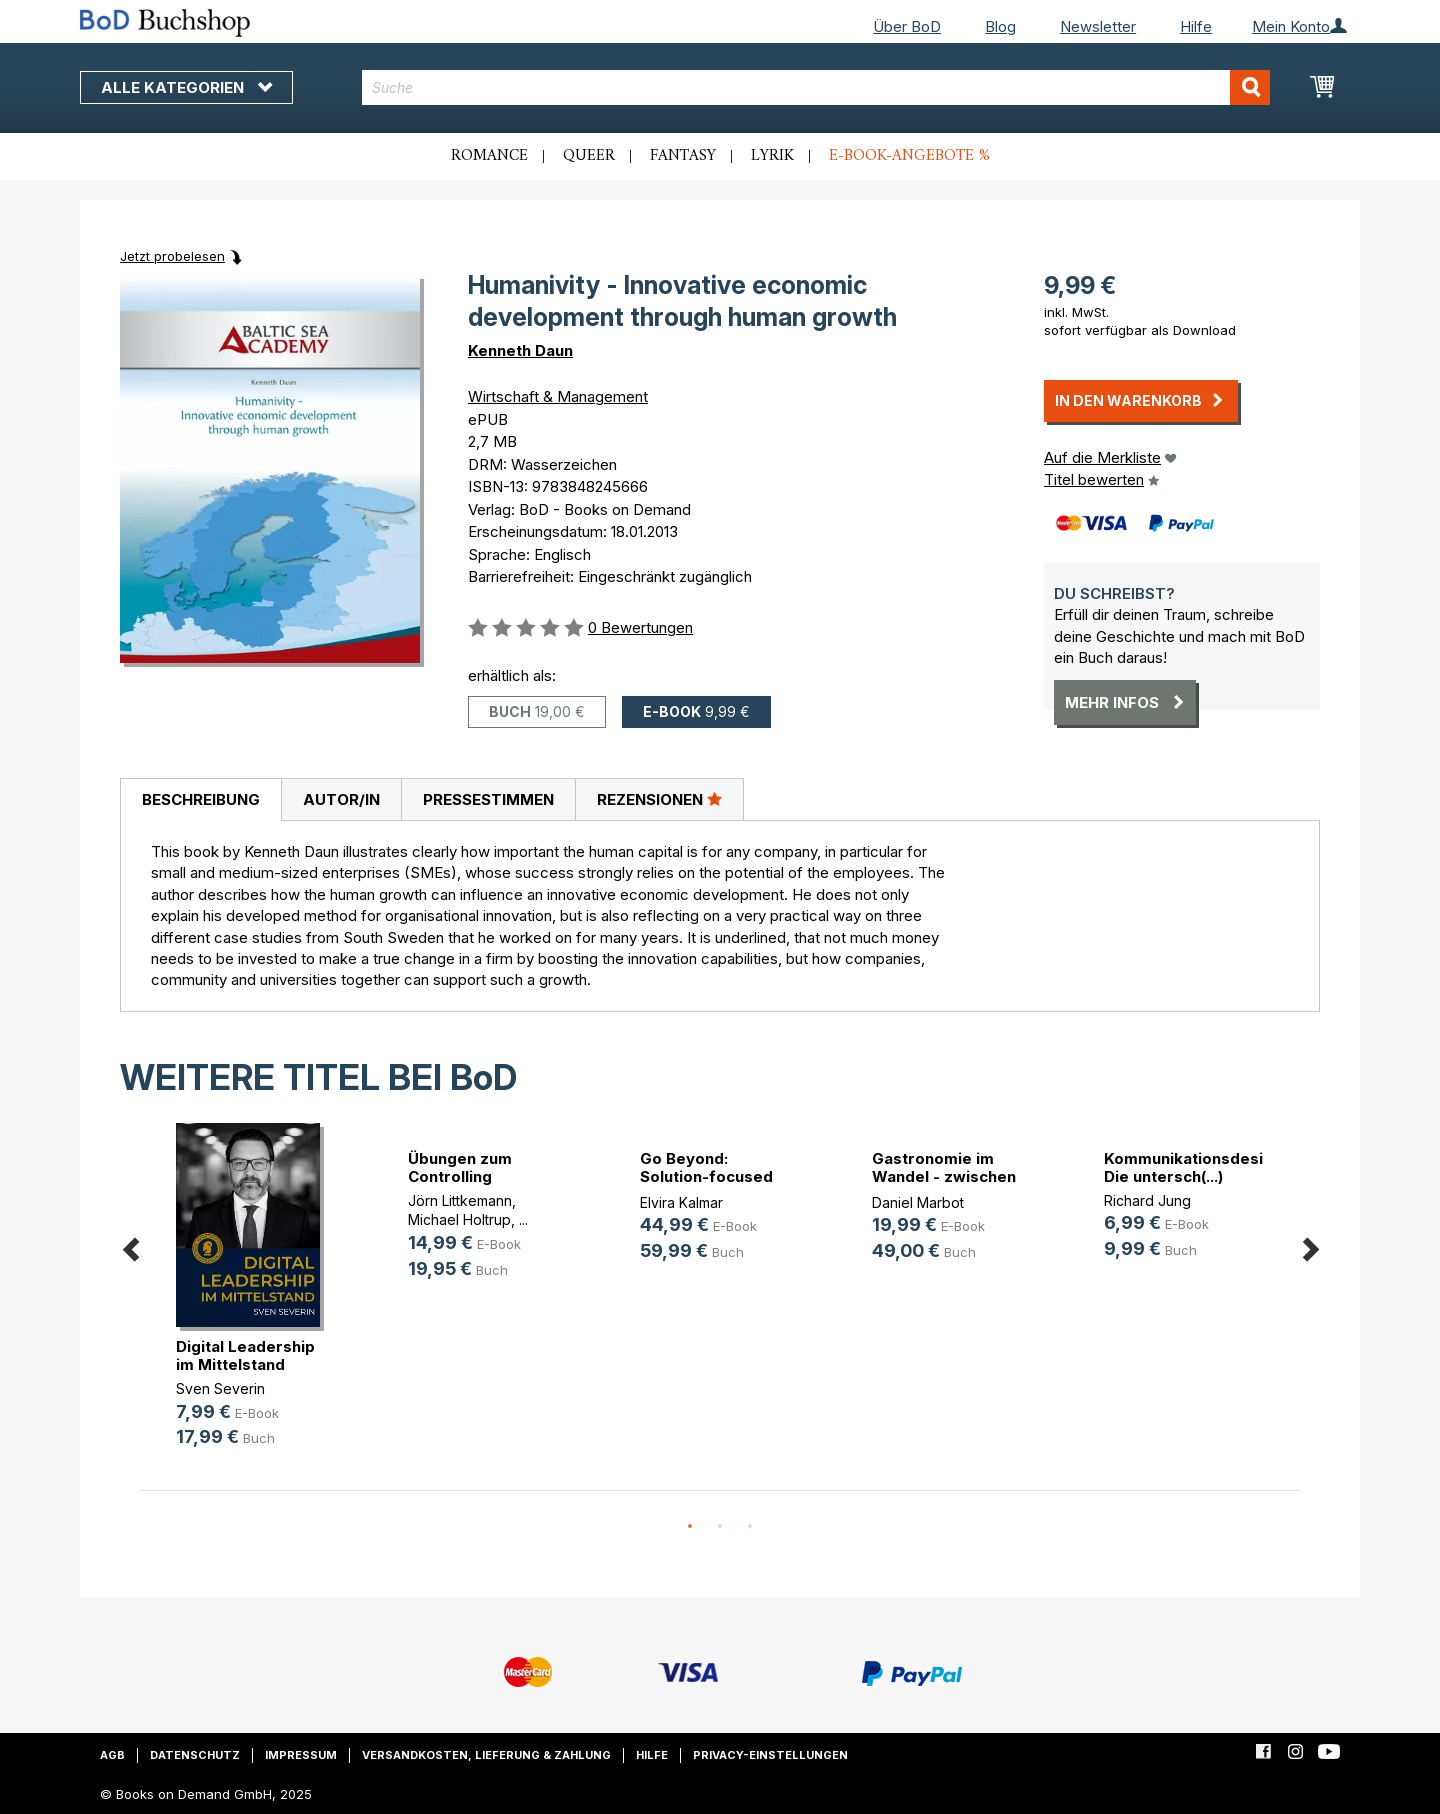  I want to click on E-Book-Angebote %, so click(909, 156).